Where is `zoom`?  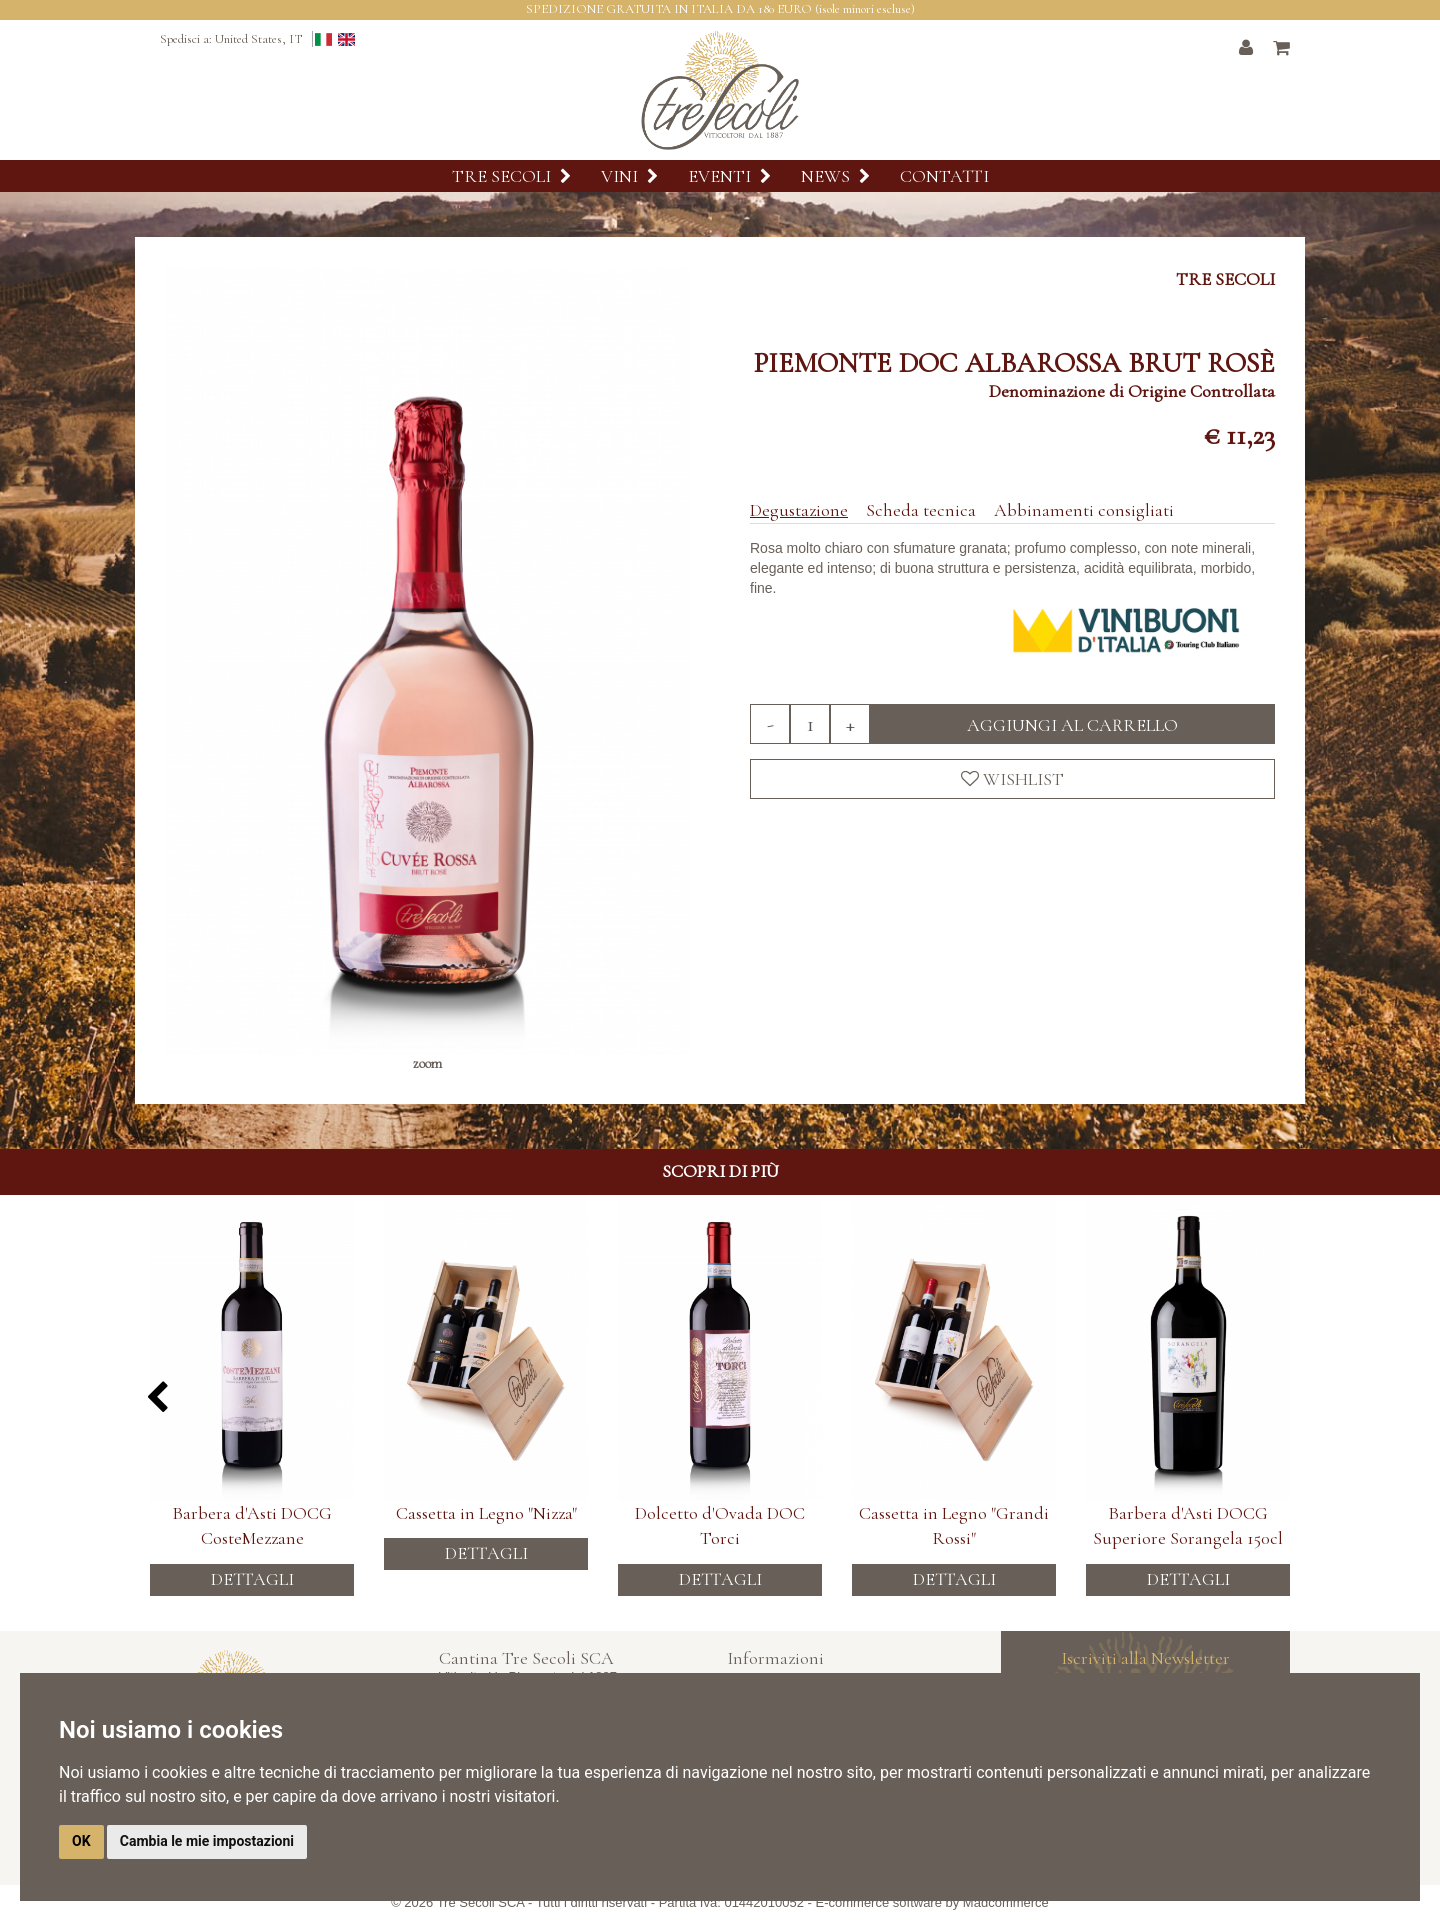 zoom is located at coordinates (427, 1063).